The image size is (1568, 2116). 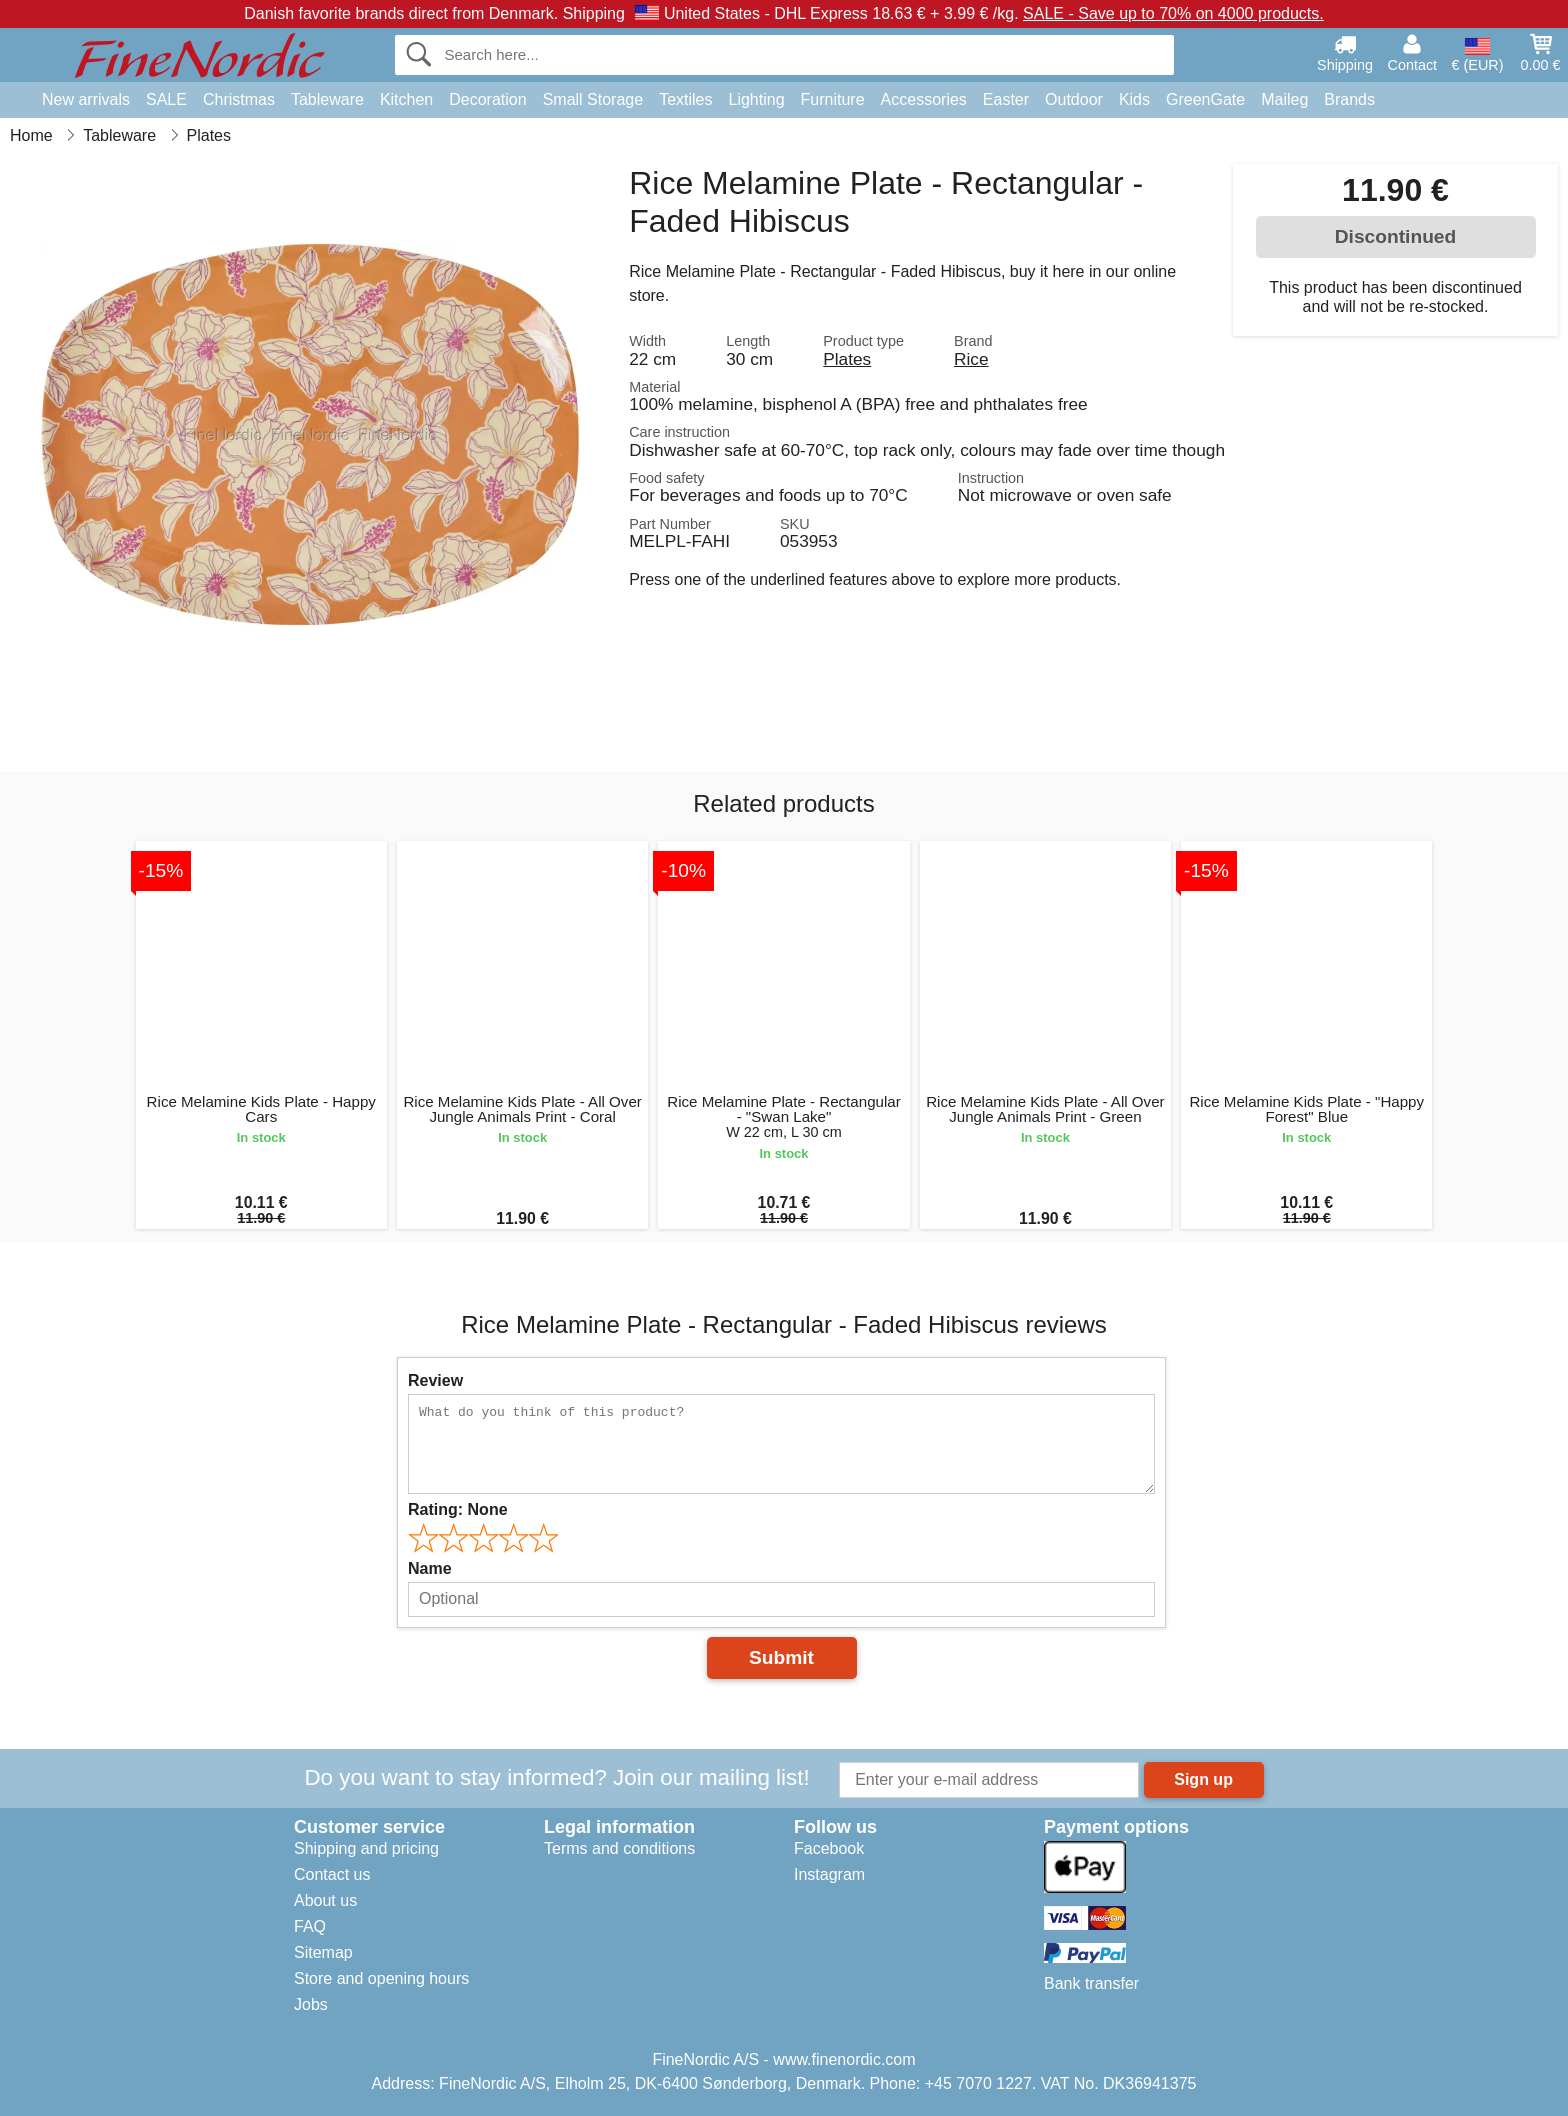 I want to click on Plates, so click(x=847, y=359).